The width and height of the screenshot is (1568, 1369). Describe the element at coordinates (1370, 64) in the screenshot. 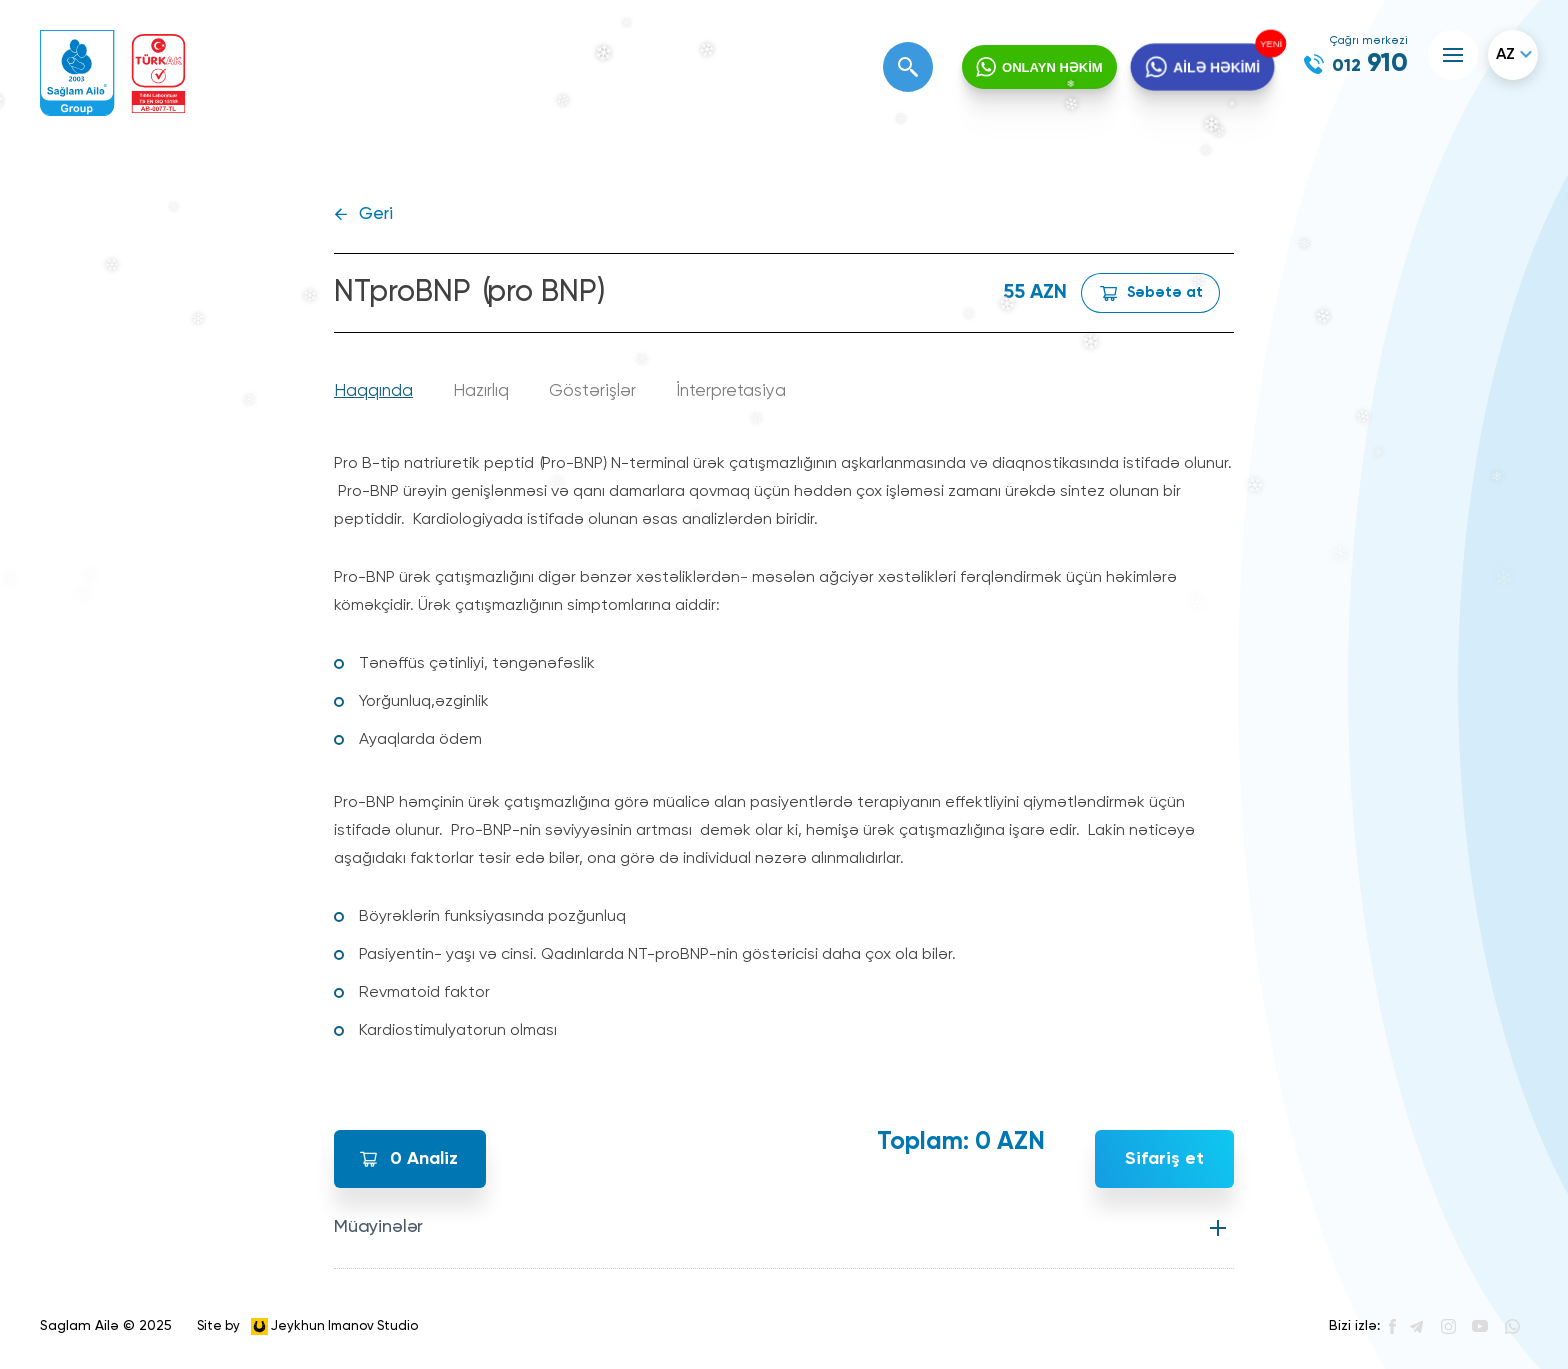

I see `910` at that location.